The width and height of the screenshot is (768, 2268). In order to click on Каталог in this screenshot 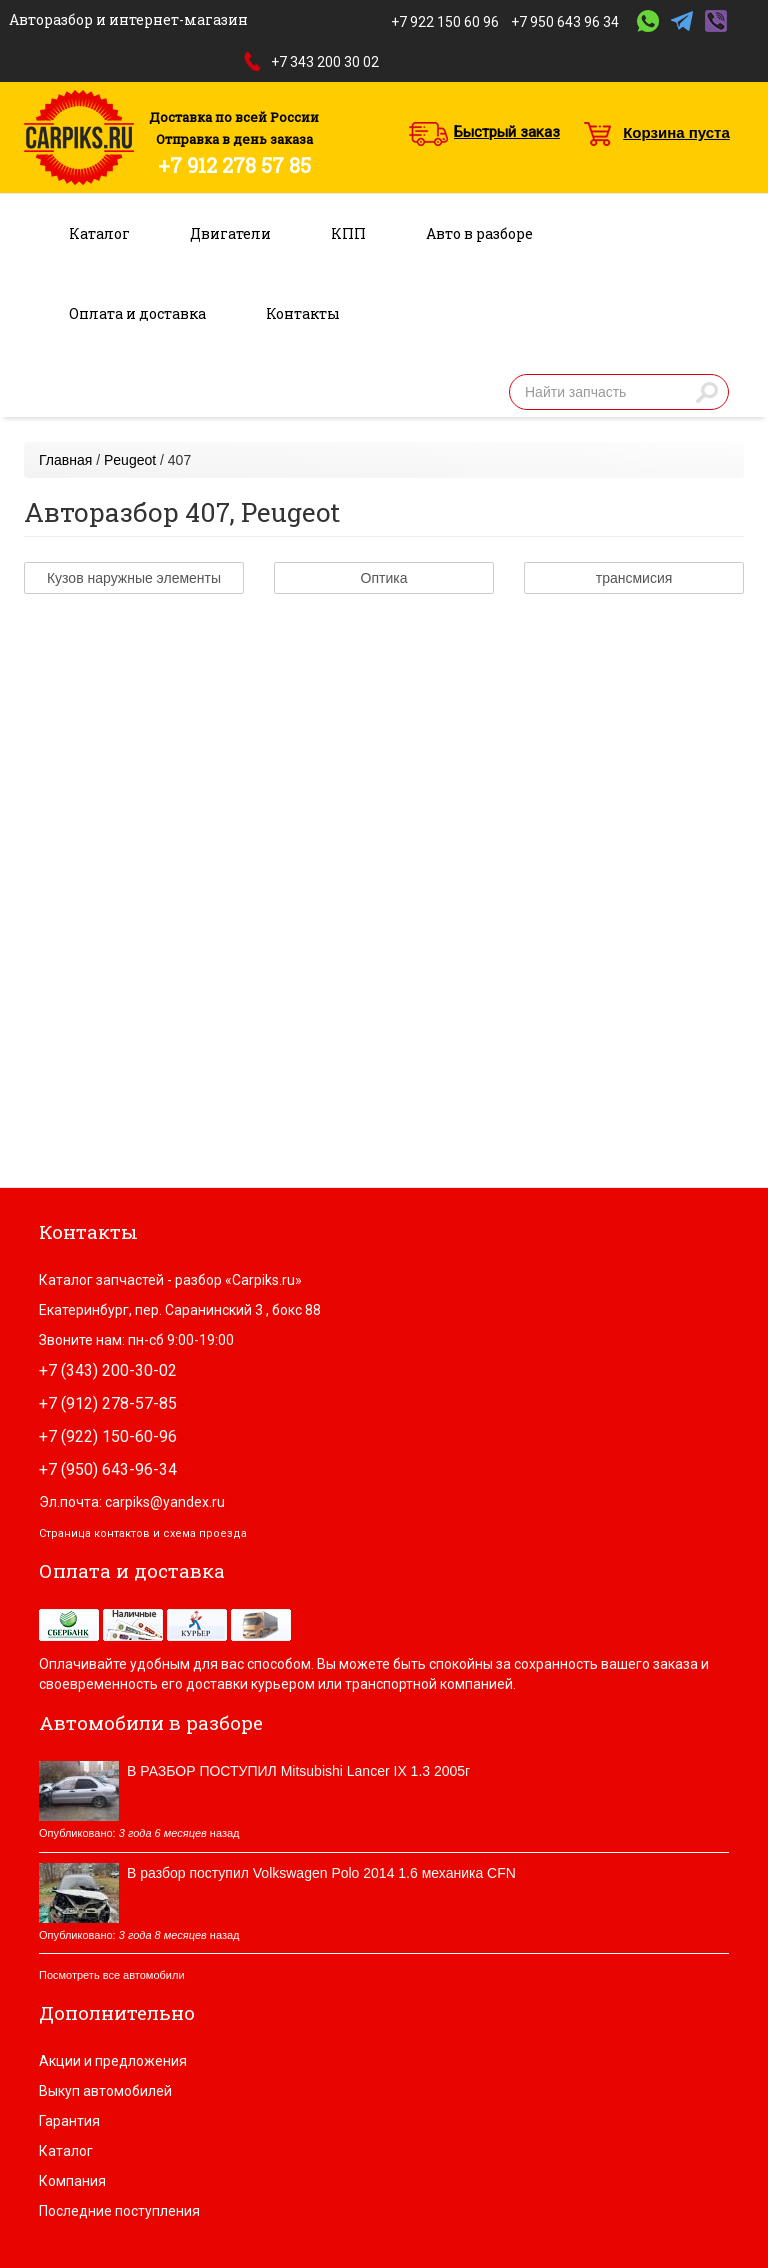, I will do `click(99, 233)`.